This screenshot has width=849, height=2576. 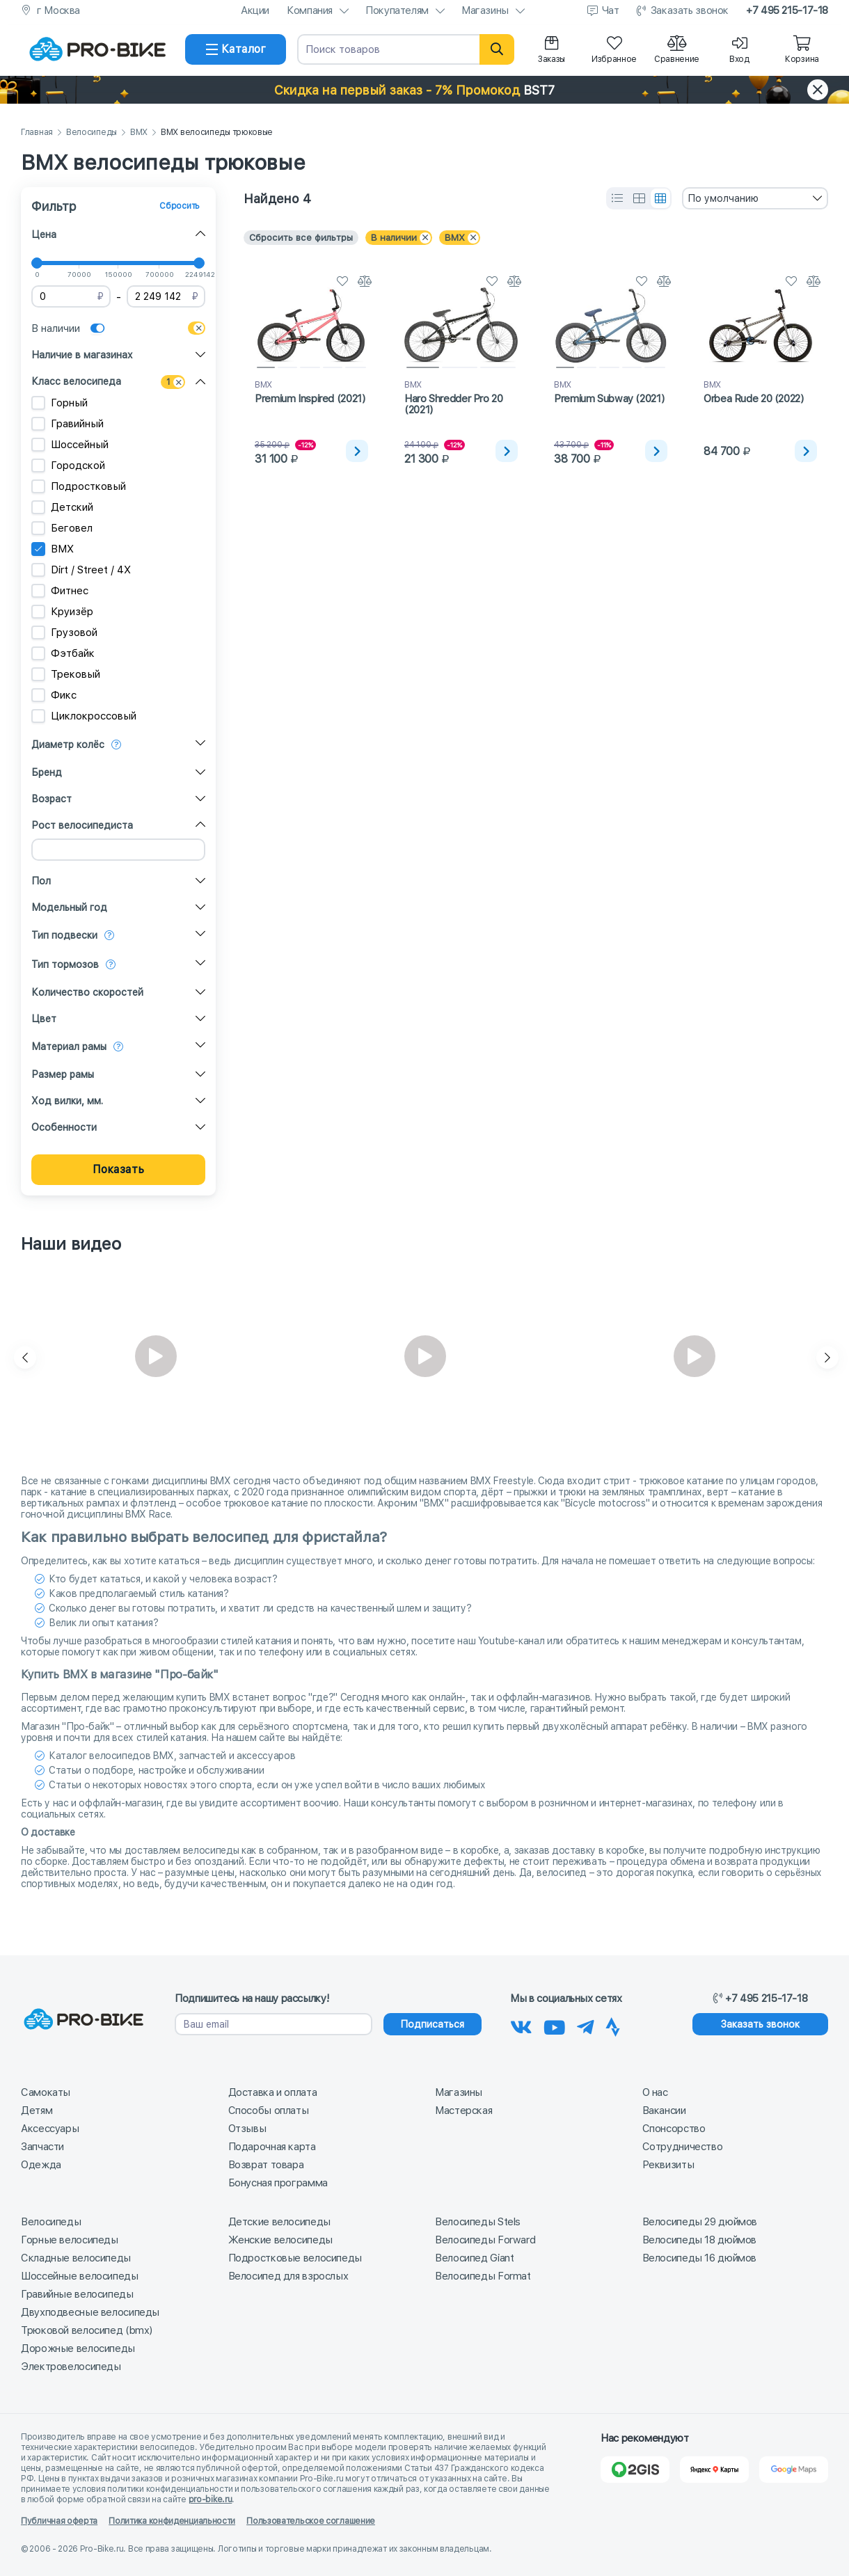 I want to click on Политика конфиденциальности, so click(x=172, y=2521).